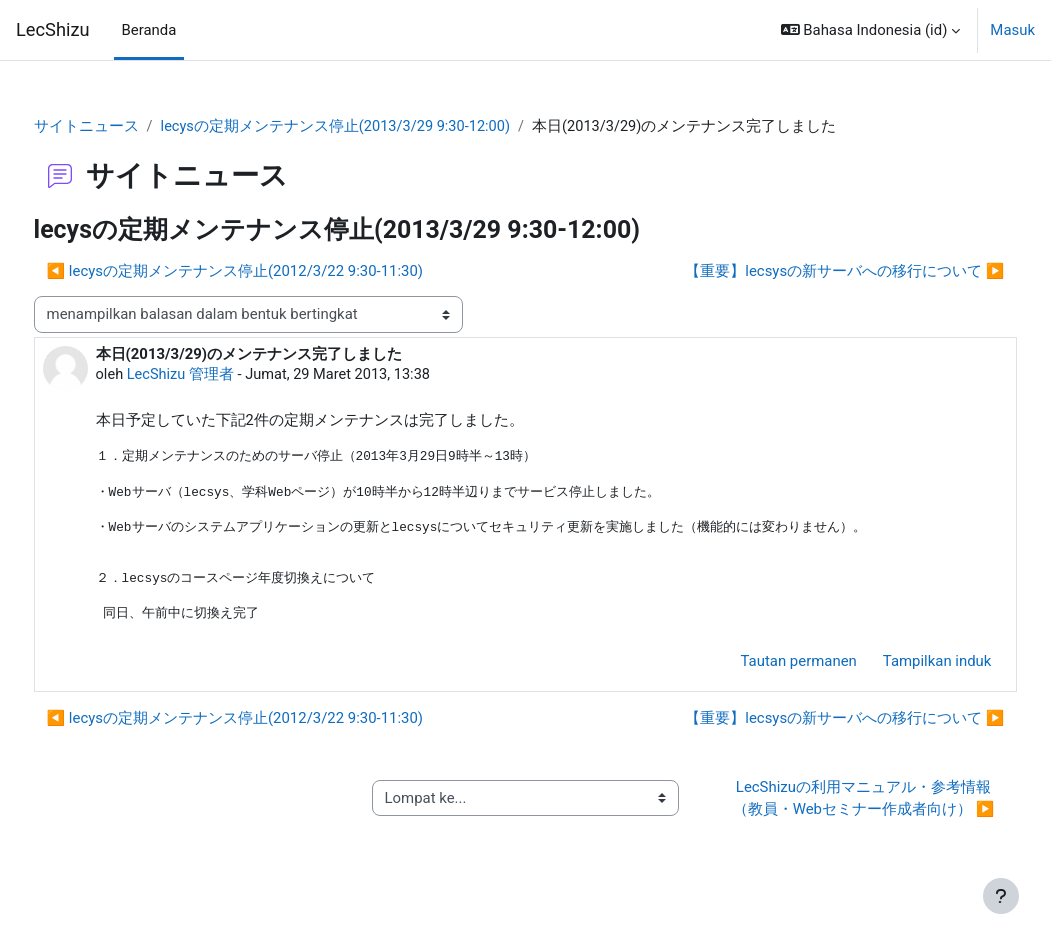 The height and width of the screenshot is (946, 1051). What do you see at coordinates (838, 813) in the screenshot?
I see `LecShizuの利用マニュアル・参考情報（教員・Webセミナー作成者向け） ▶︎` at bounding box center [838, 813].